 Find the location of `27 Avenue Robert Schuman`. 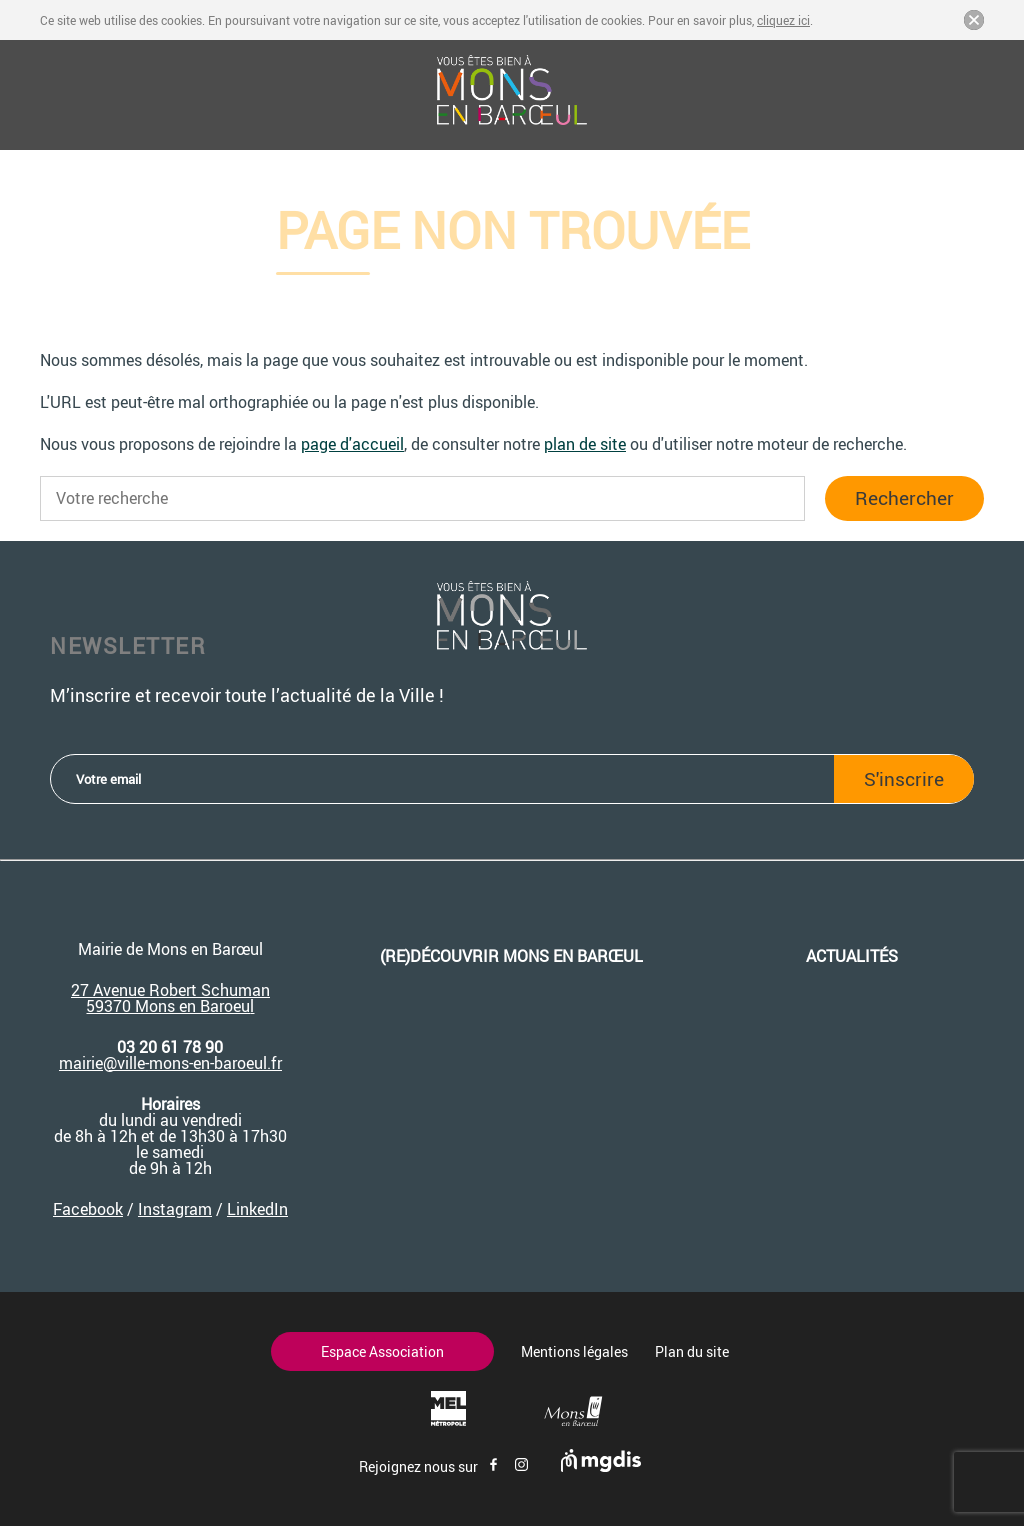

27 Avenue Robert Schuman is located at coordinates (170, 990).